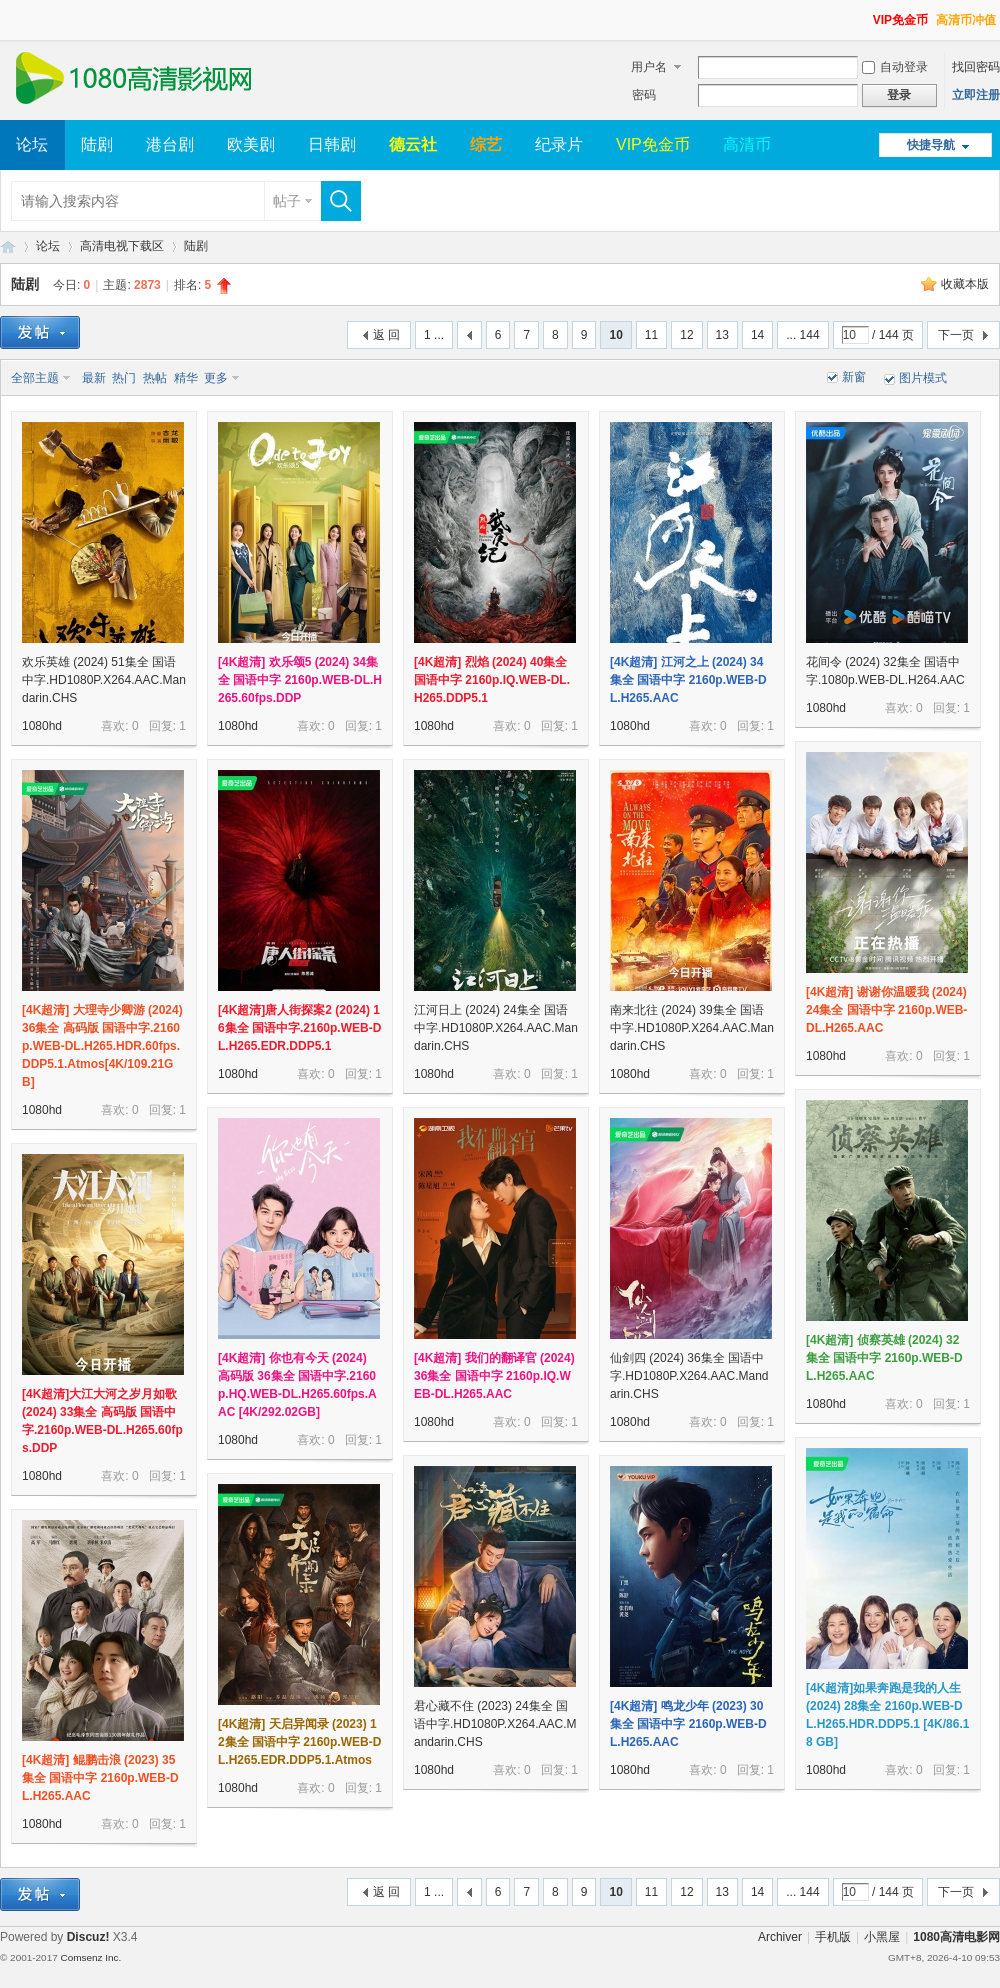  What do you see at coordinates (434, 335) in the screenshot?
I see `1 ...` at bounding box center [434, 335].